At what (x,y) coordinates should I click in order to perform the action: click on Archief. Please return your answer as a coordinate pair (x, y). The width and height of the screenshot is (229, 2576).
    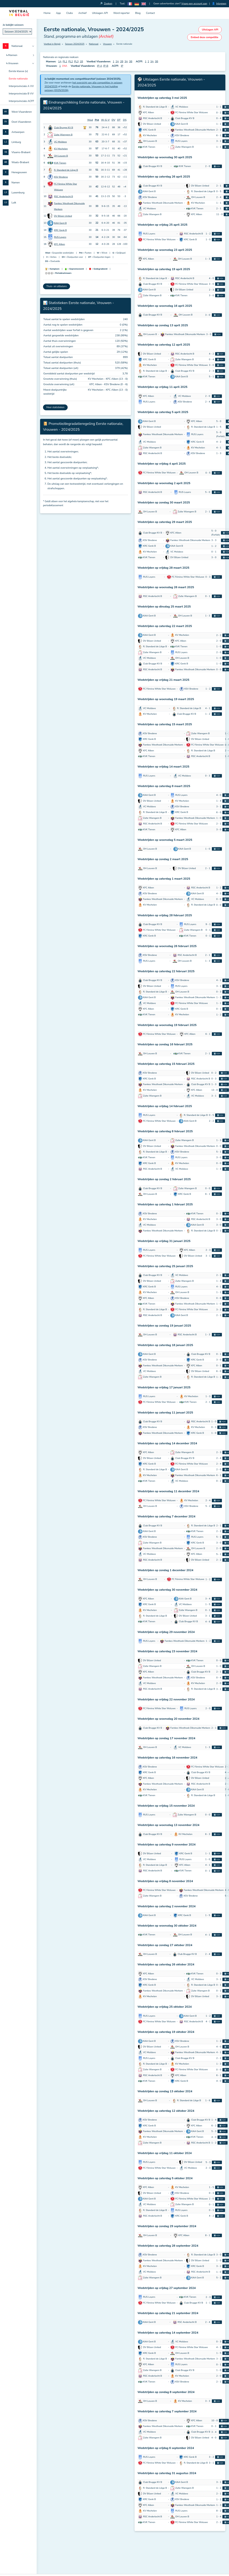
    Looking at the image, I should click on (82, 13).